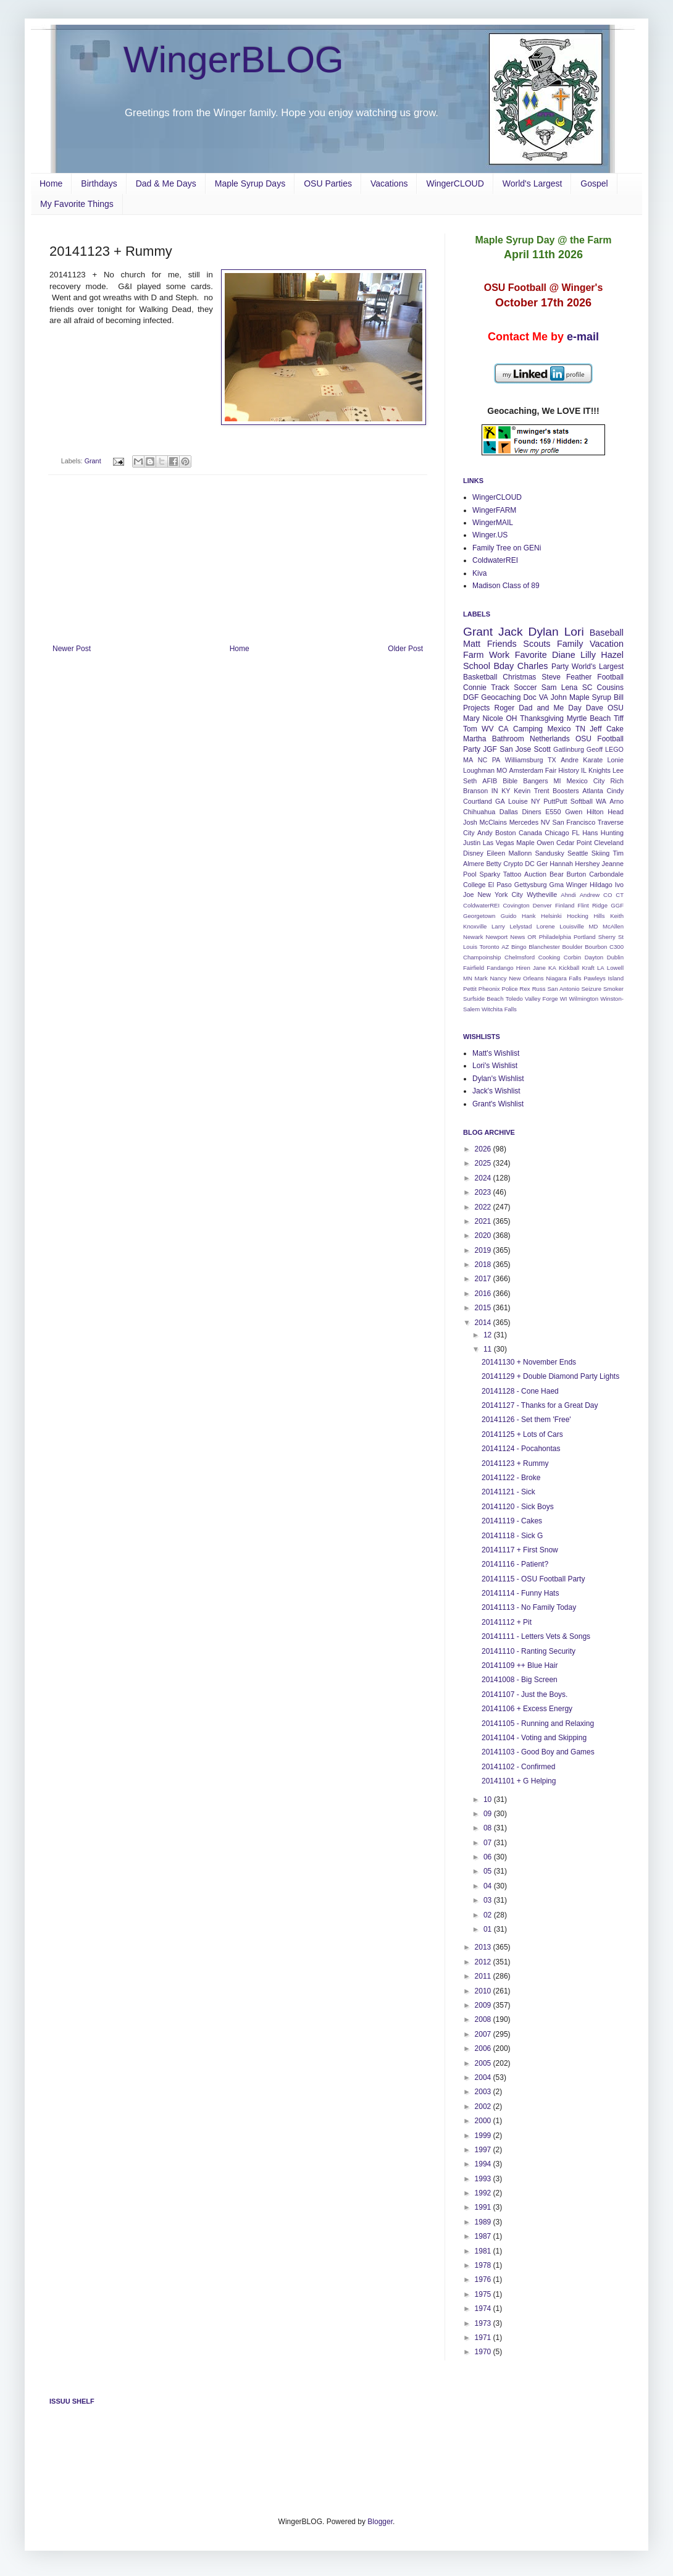 This screenshot has height=2576, width=673. Describe the element at coordinates (506, 585) in the screenshot. I see `Madison Class of 89` at that location.